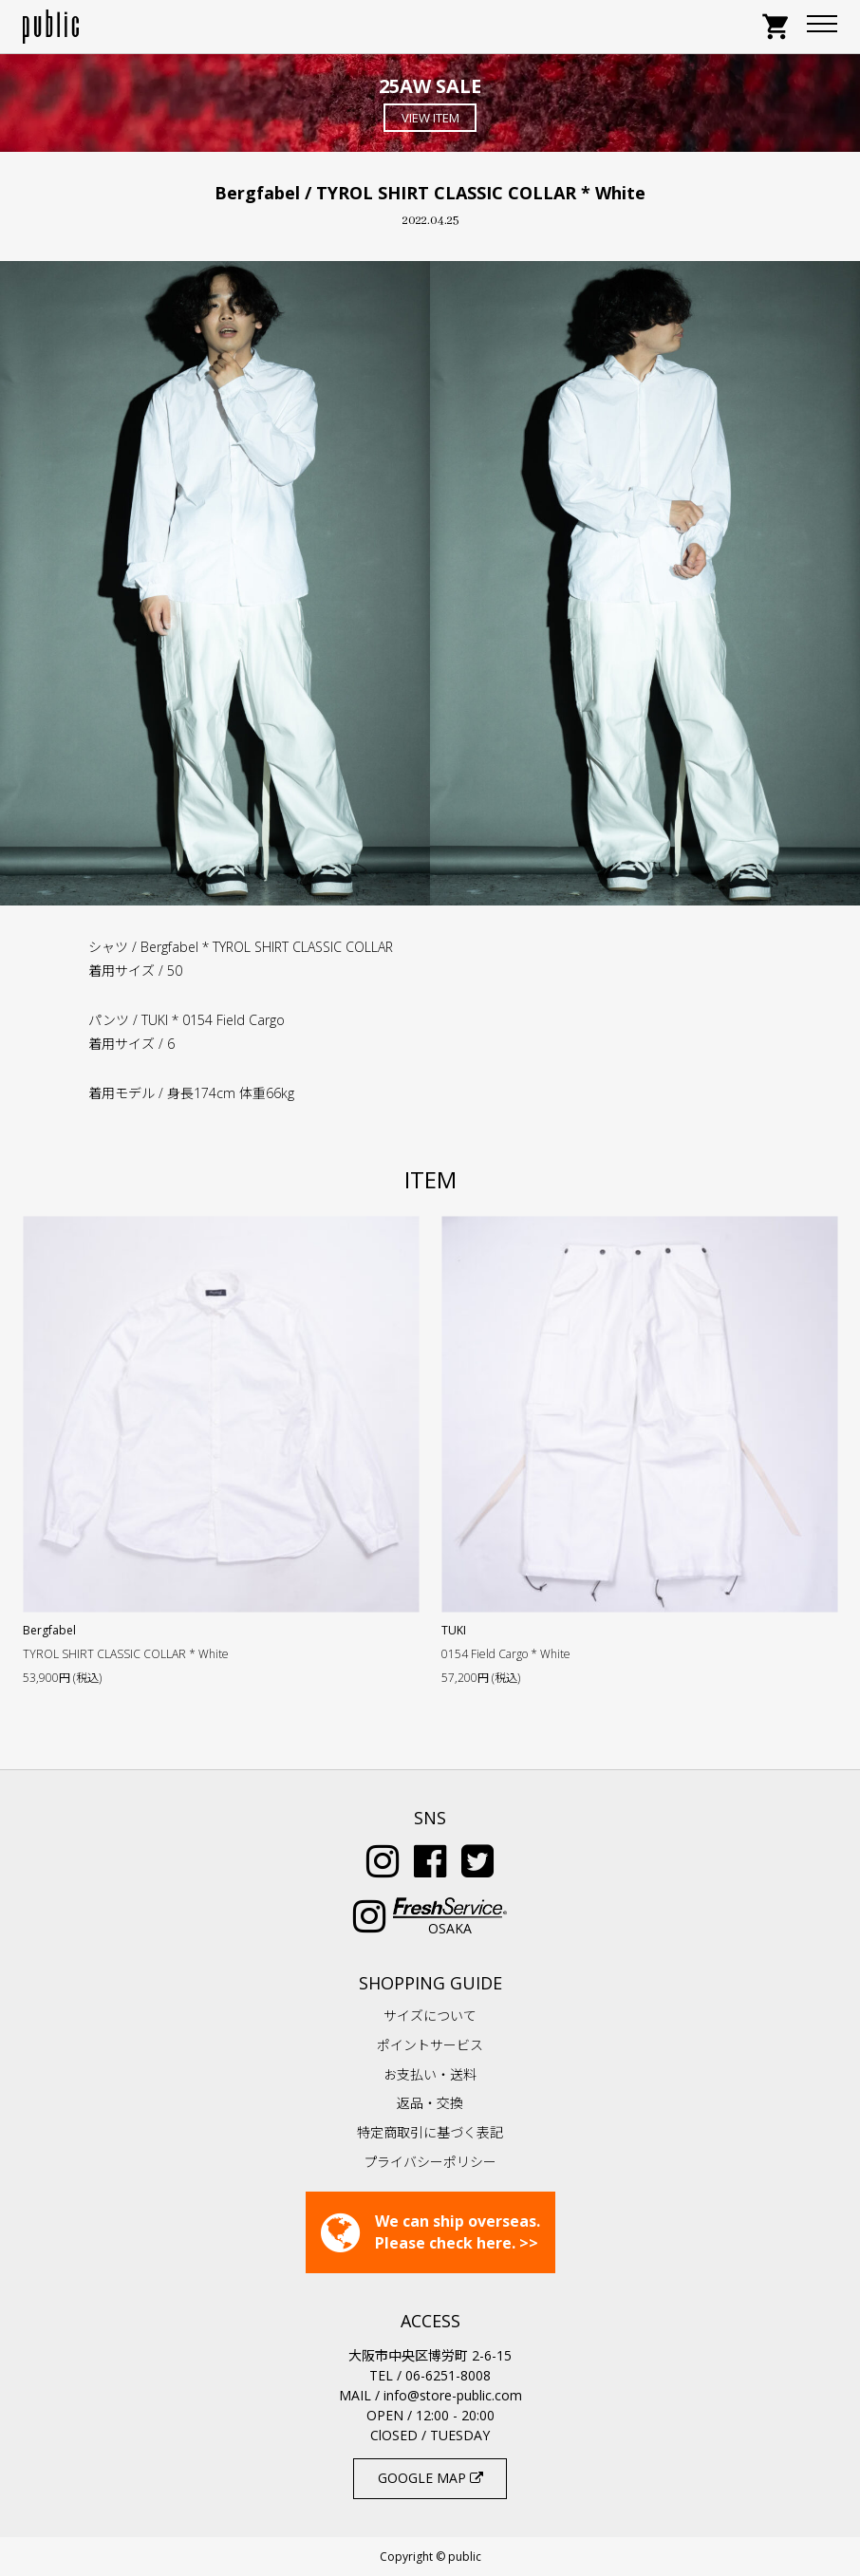 The image size is (860, 2576). Describe the element at coordinates (452, 2395) in the screenshot. I see `info@store-public.com` at that location.